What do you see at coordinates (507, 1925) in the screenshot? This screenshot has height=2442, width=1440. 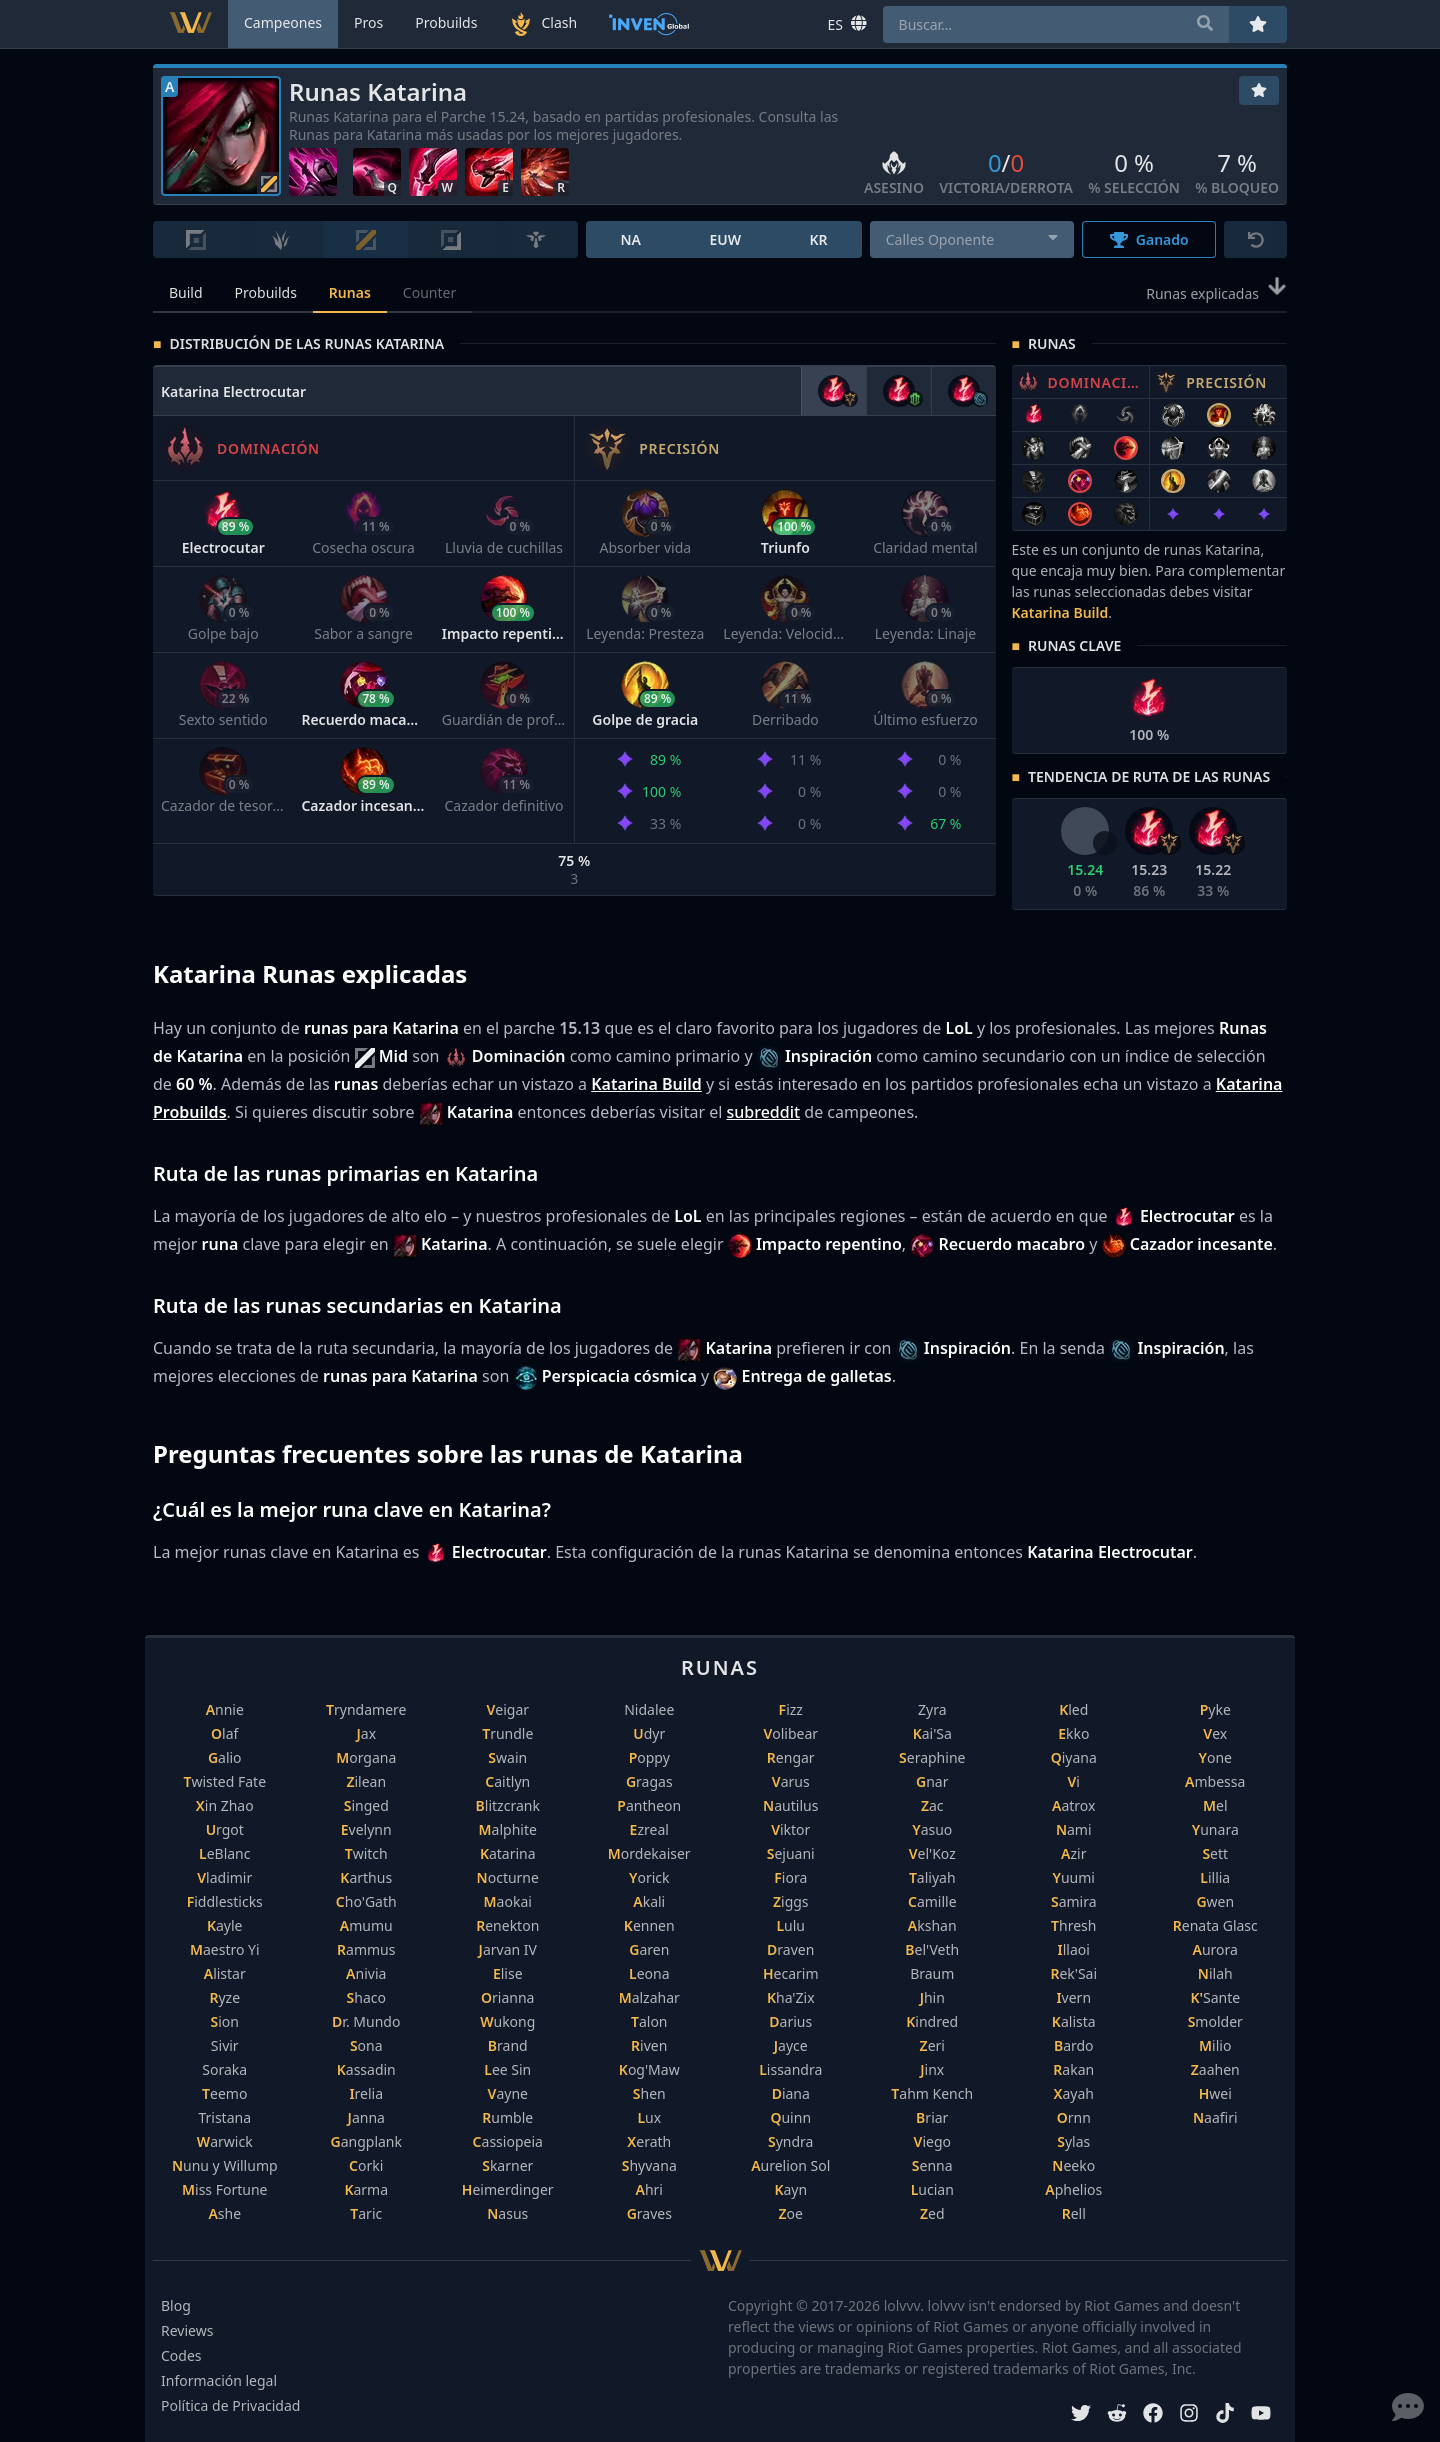 I see `Renekton` at bounding box center [507, 1925].